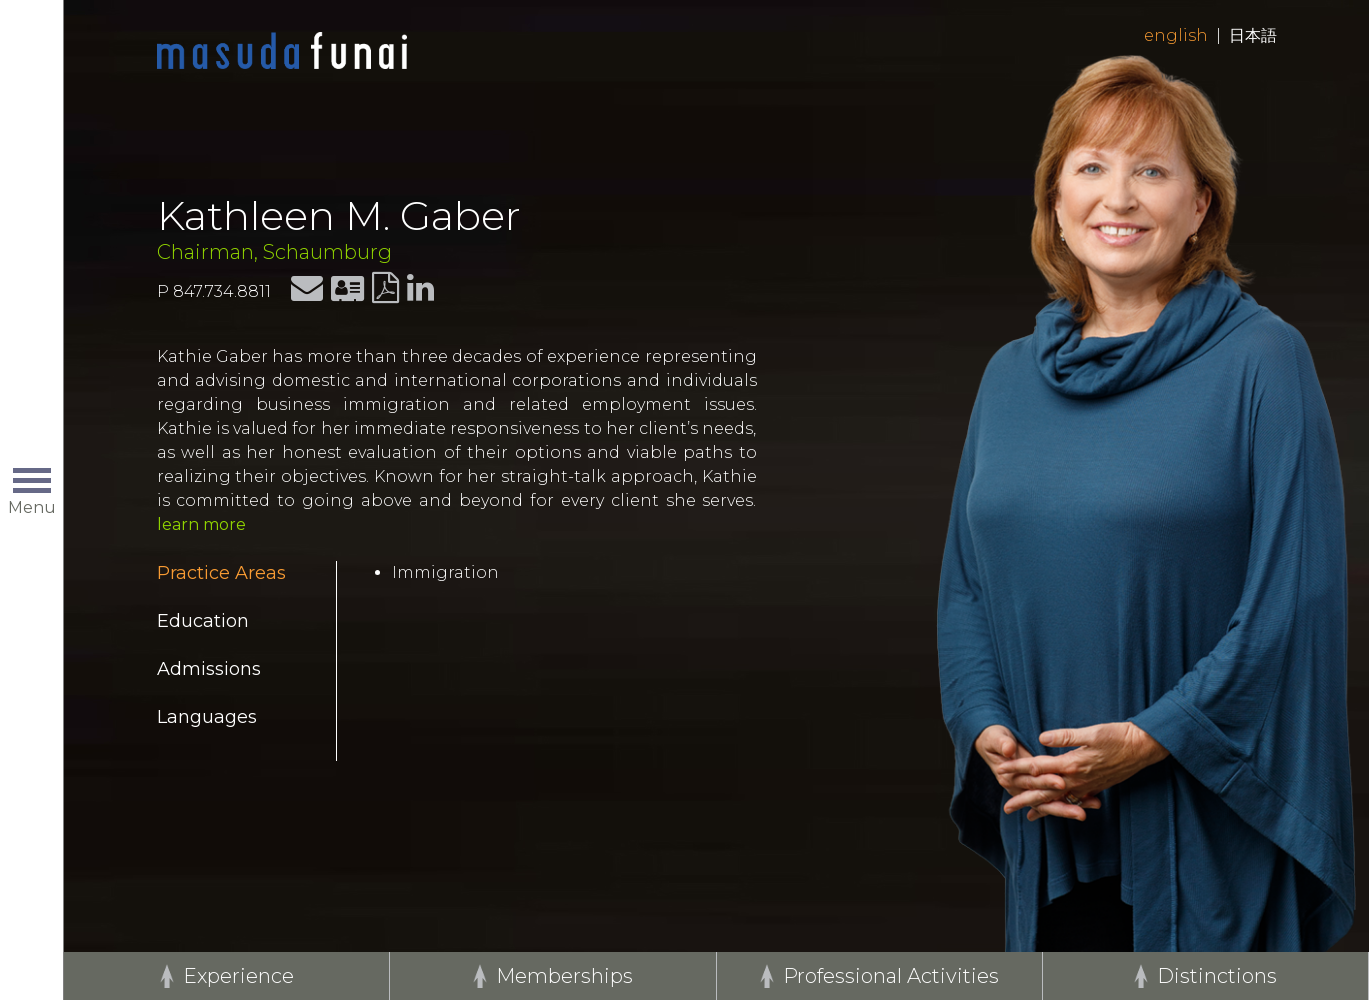 This screenshot has width=1369, height=1000. Describe the element at coordinates (445, 572) in the screenshot. I see `Immigration` at that location.